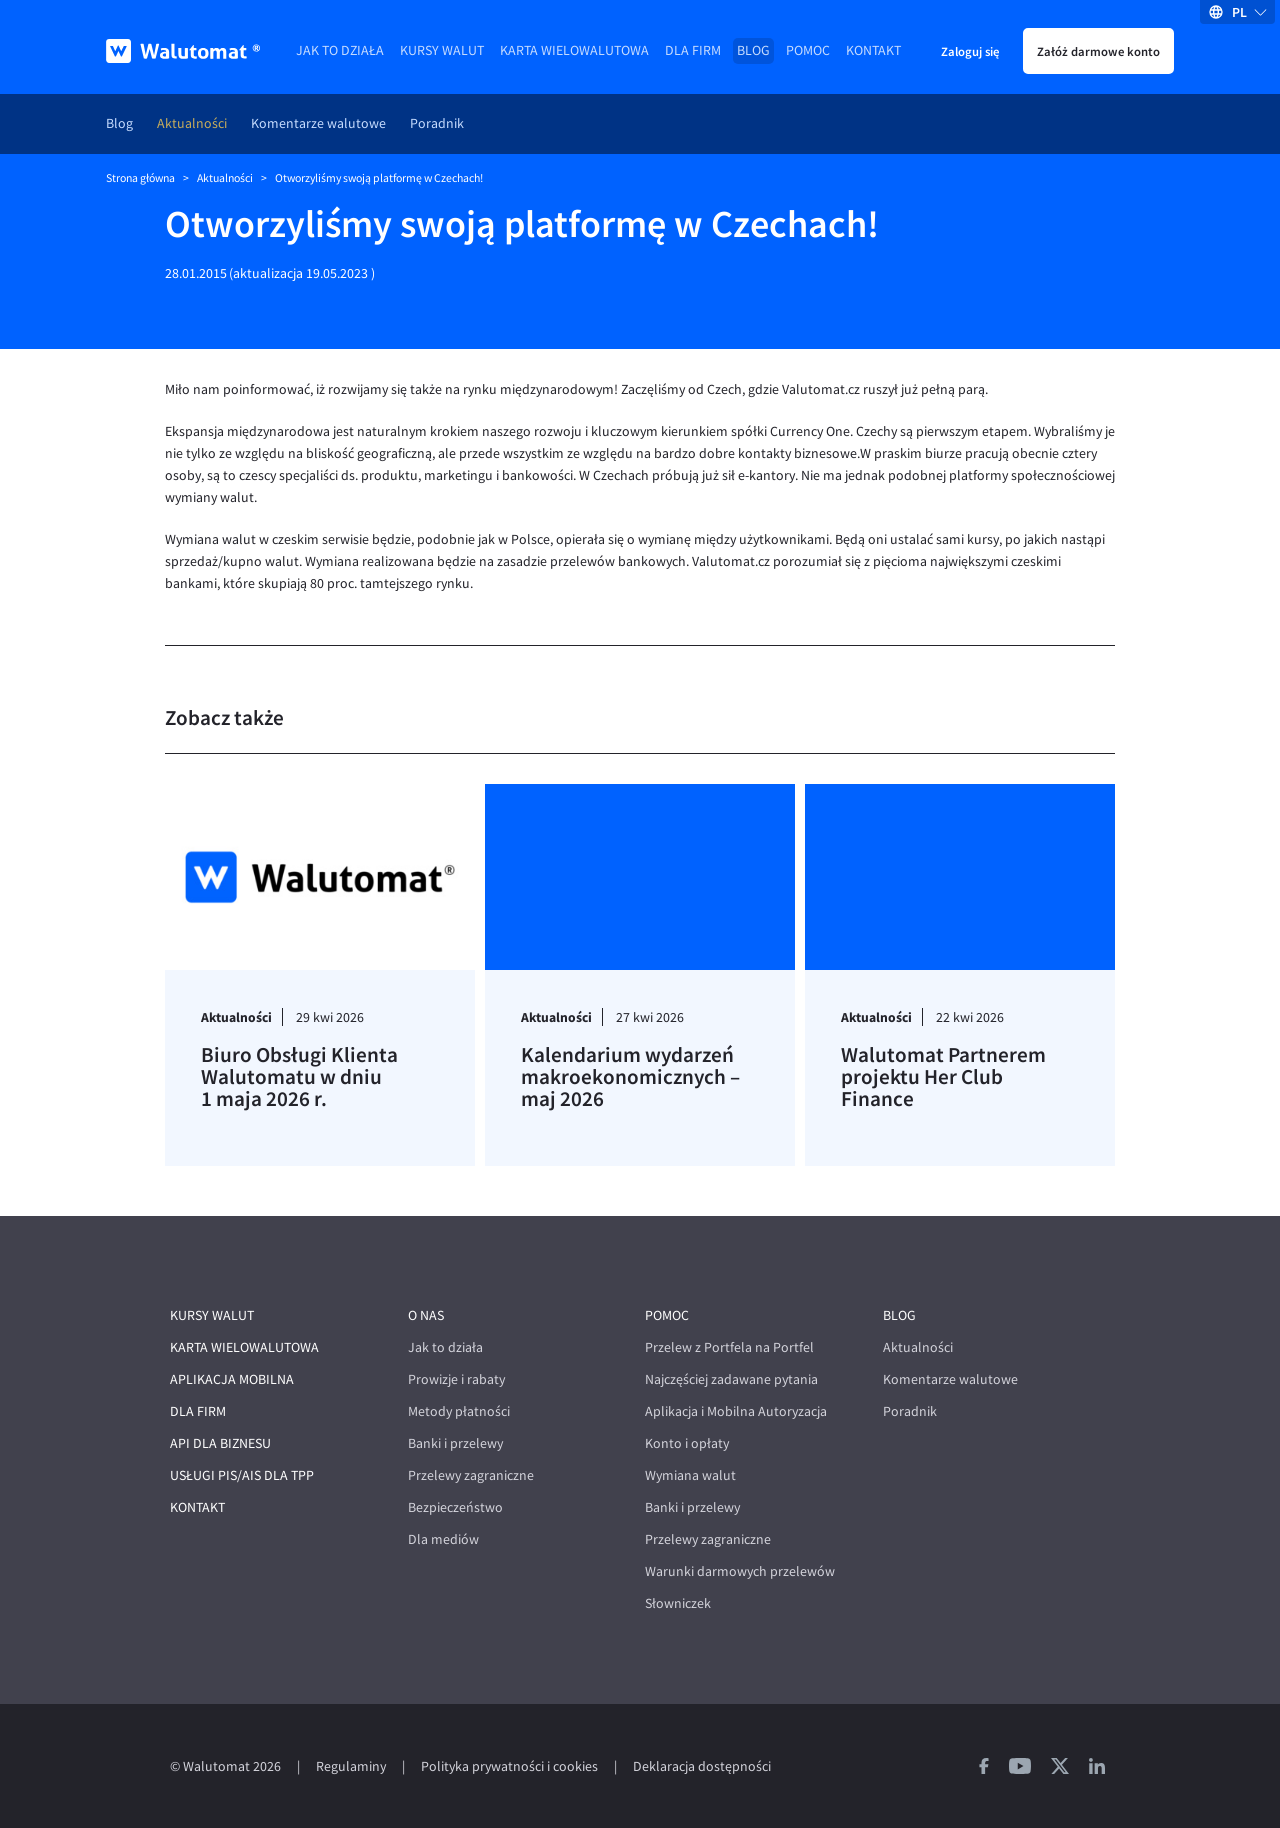  Describe the element at coordinates (459, 1411) in the screenshot. I see `Metody płatności` at that location.